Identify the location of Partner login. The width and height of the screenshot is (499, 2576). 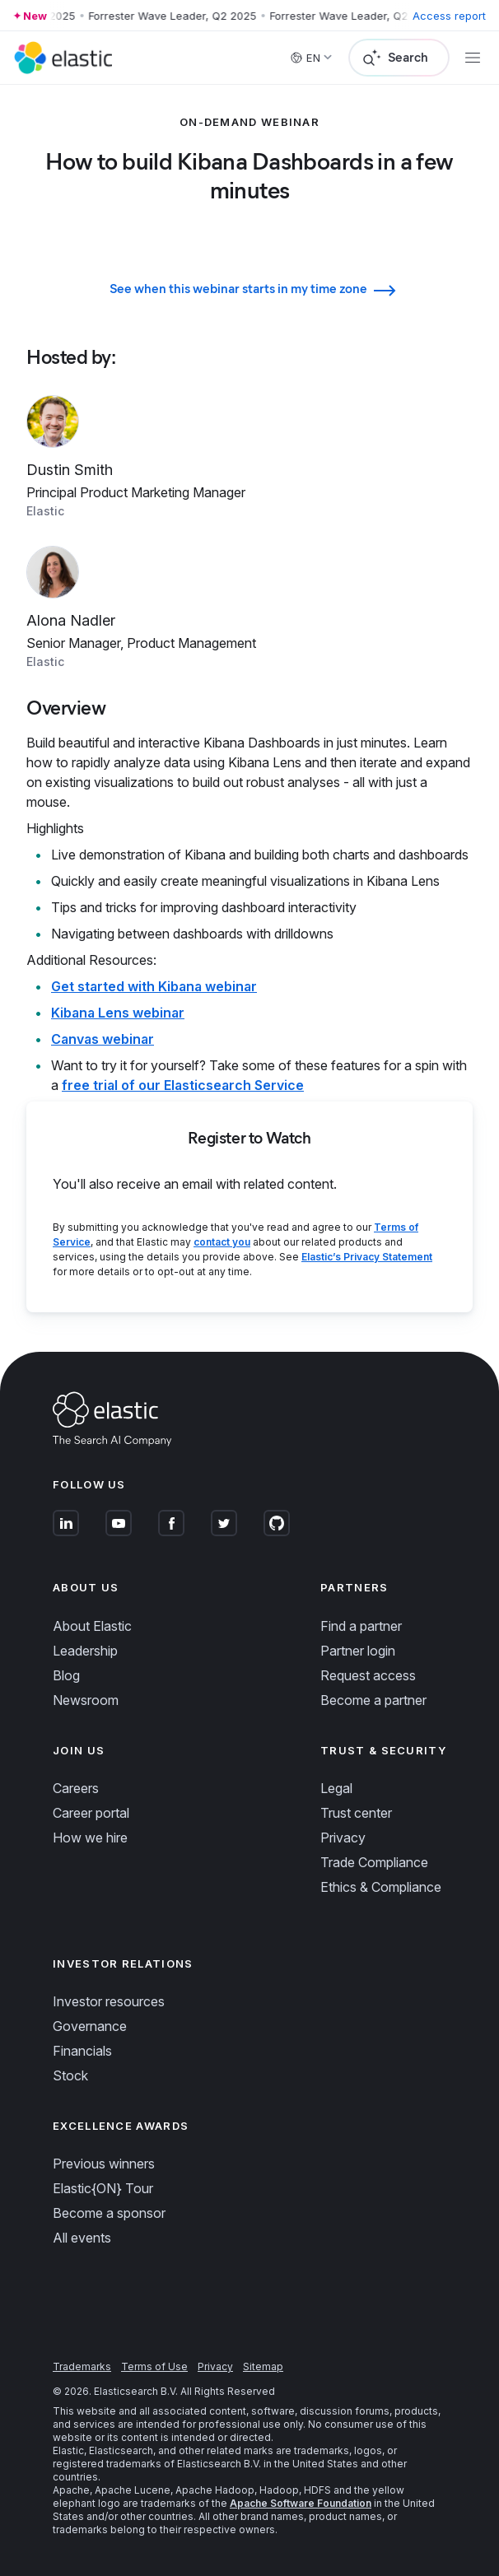
(357, 1650).